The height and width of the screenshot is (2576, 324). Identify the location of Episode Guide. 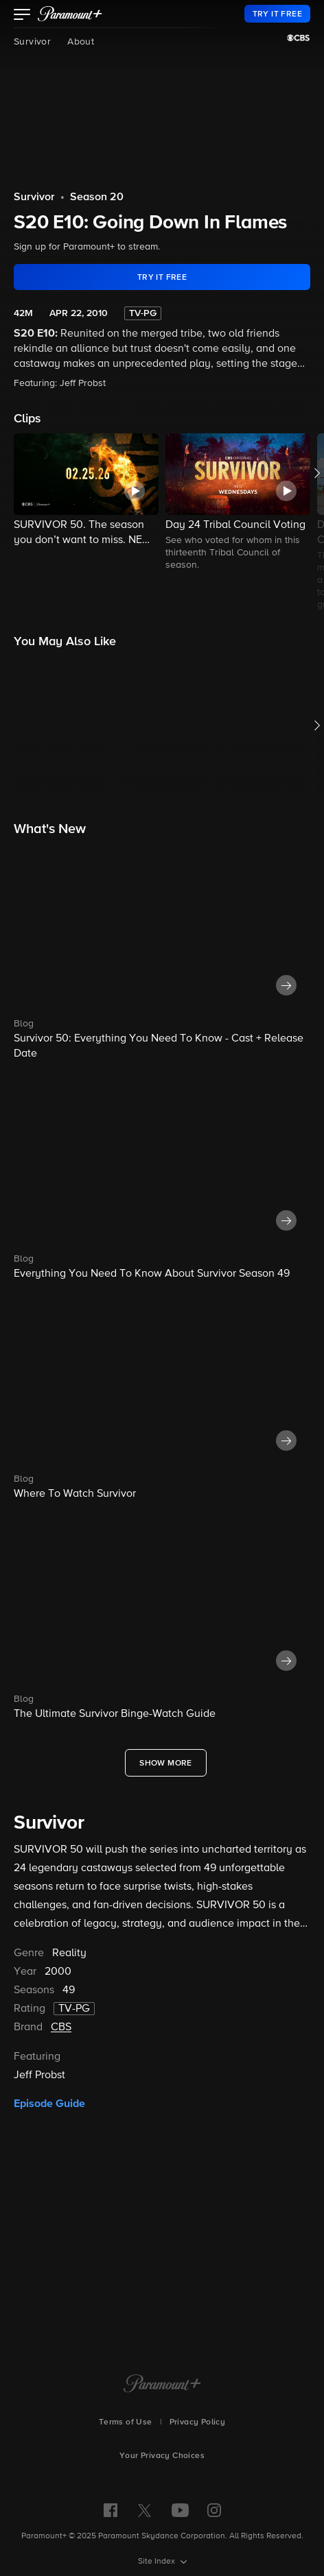
(49, 2103).